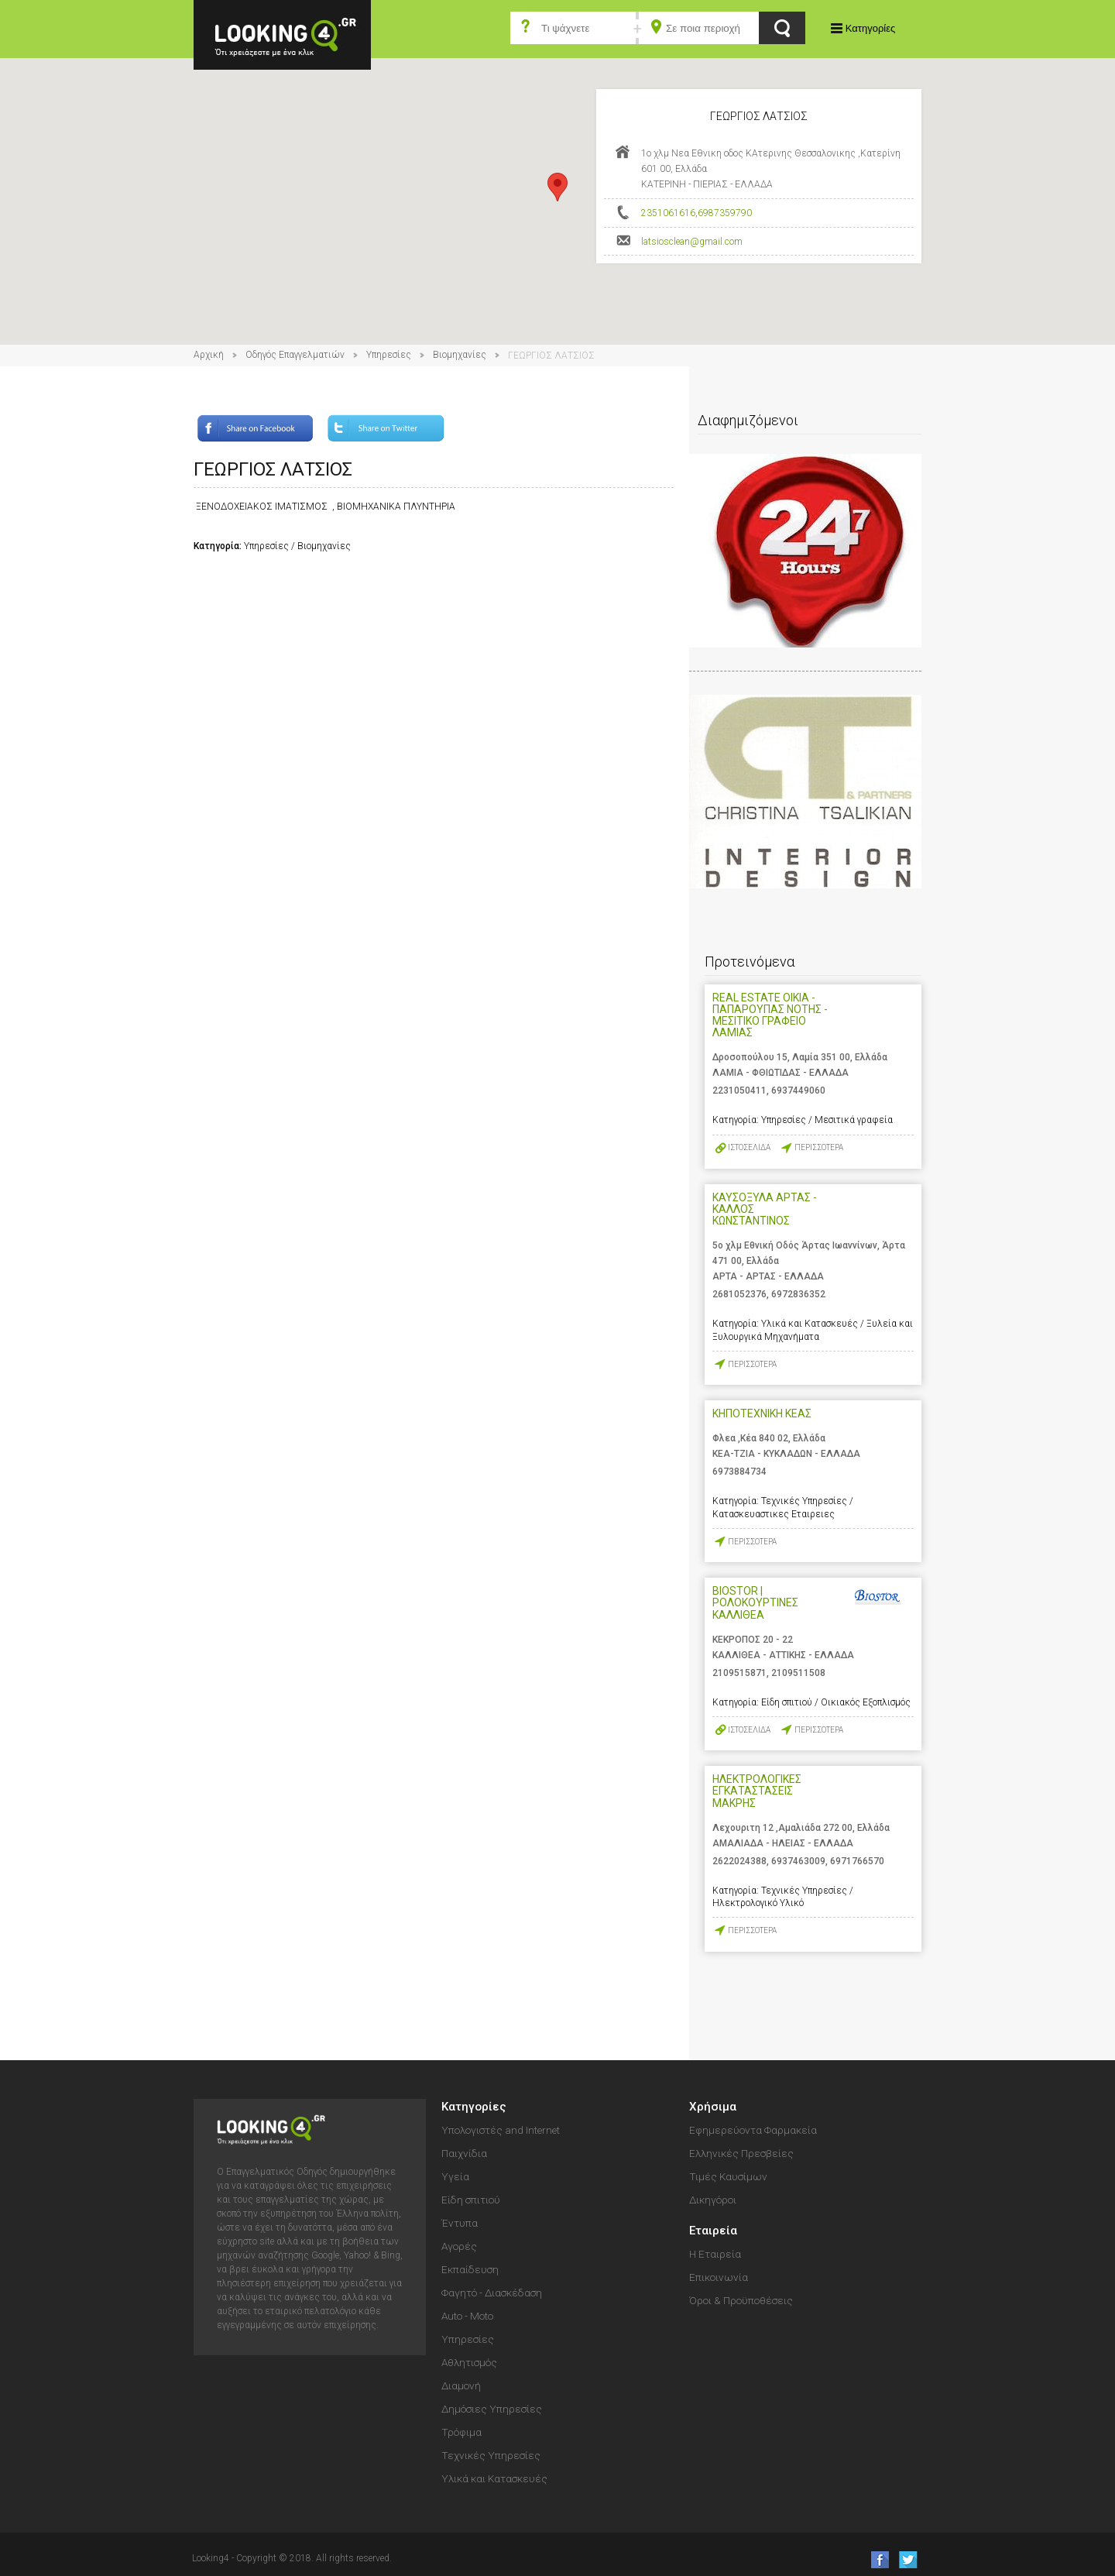 This screenshot has width=1115, height=2576. Describe the element at coordinates (818, 1147) in the screenshot. I see `ΠΕΡΙΣΣΟΤΕΡΑ` at that location.